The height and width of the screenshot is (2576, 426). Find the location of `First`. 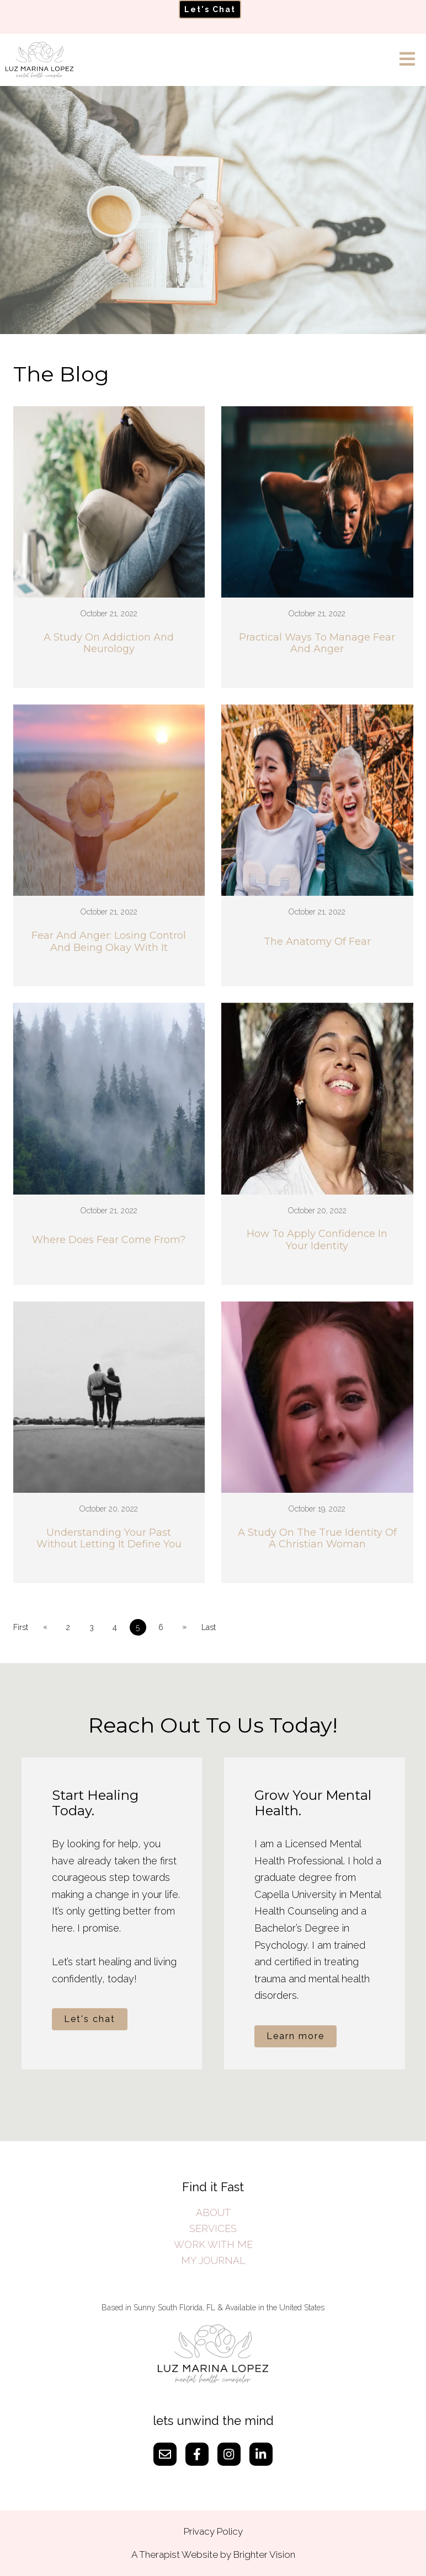

First is located at coordinates (20, 1627).